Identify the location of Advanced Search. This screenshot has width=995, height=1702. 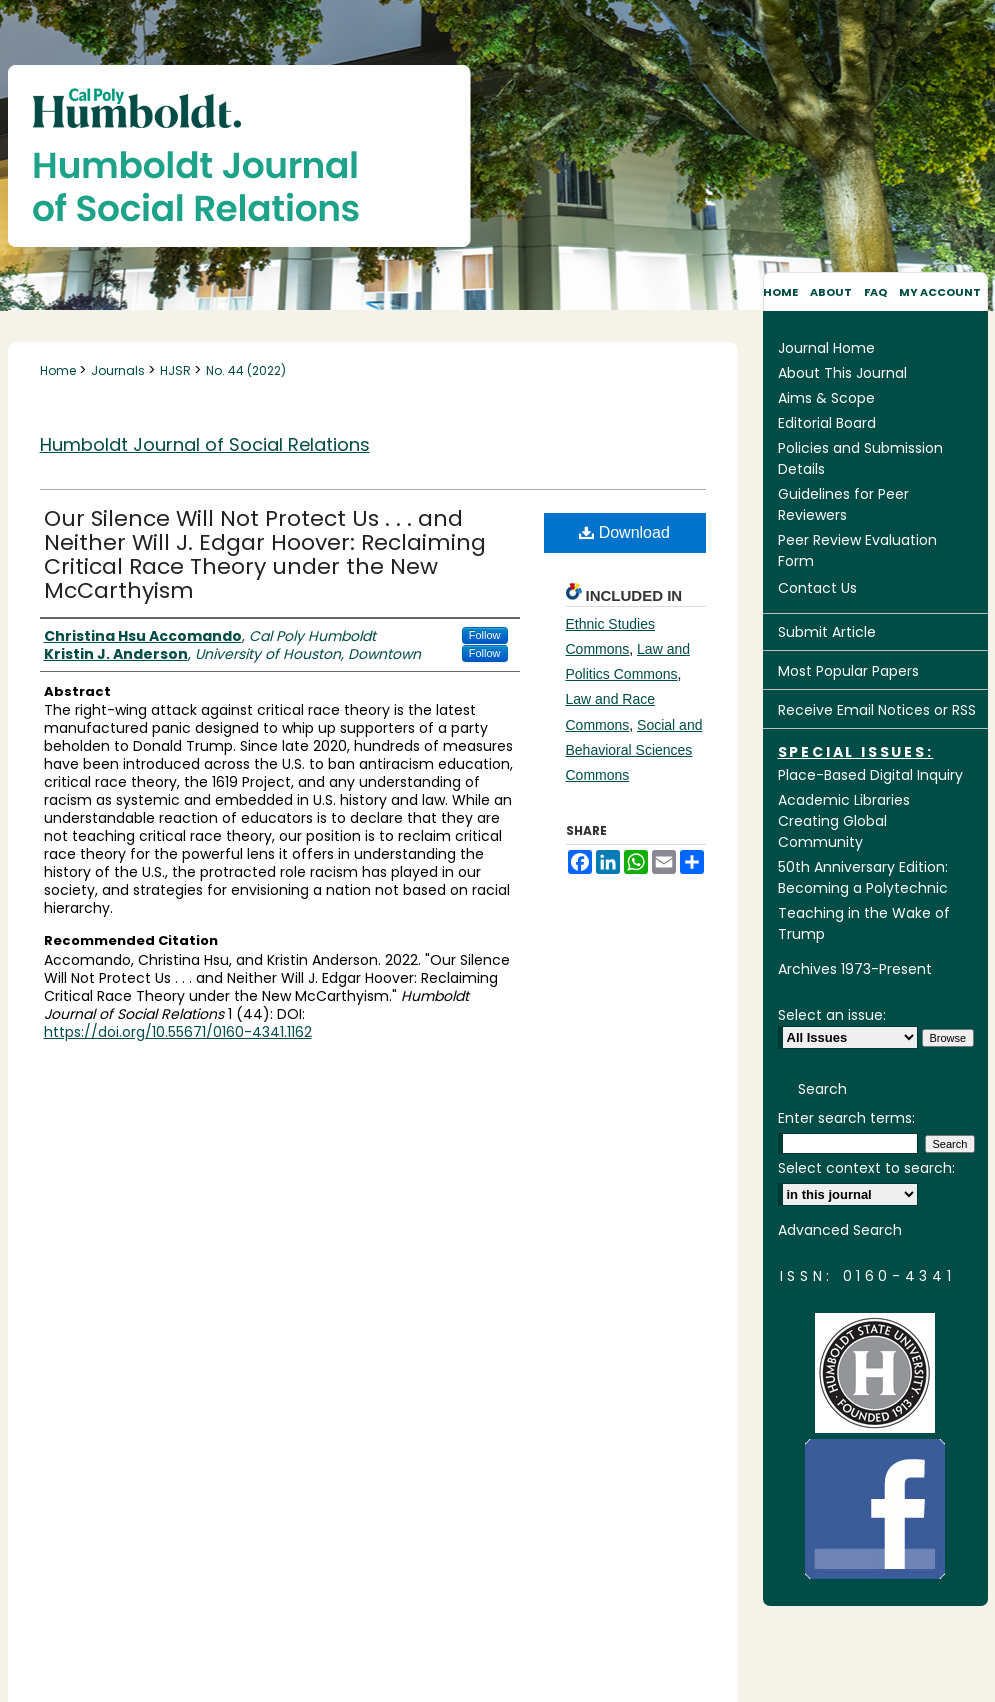
(840, 1230).